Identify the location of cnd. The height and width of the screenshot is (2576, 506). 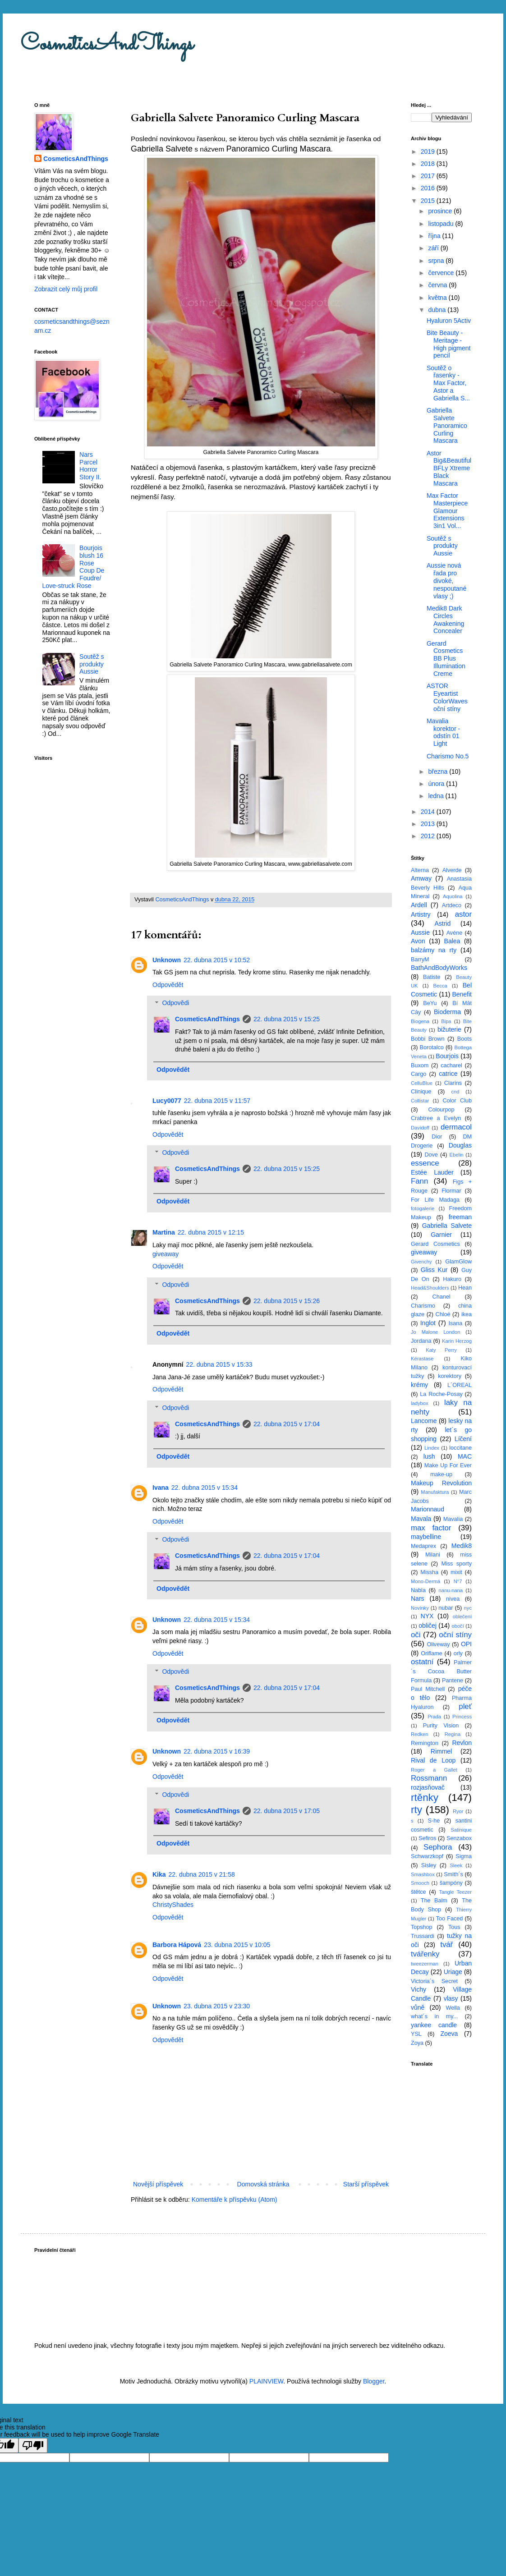
(455, 1091).